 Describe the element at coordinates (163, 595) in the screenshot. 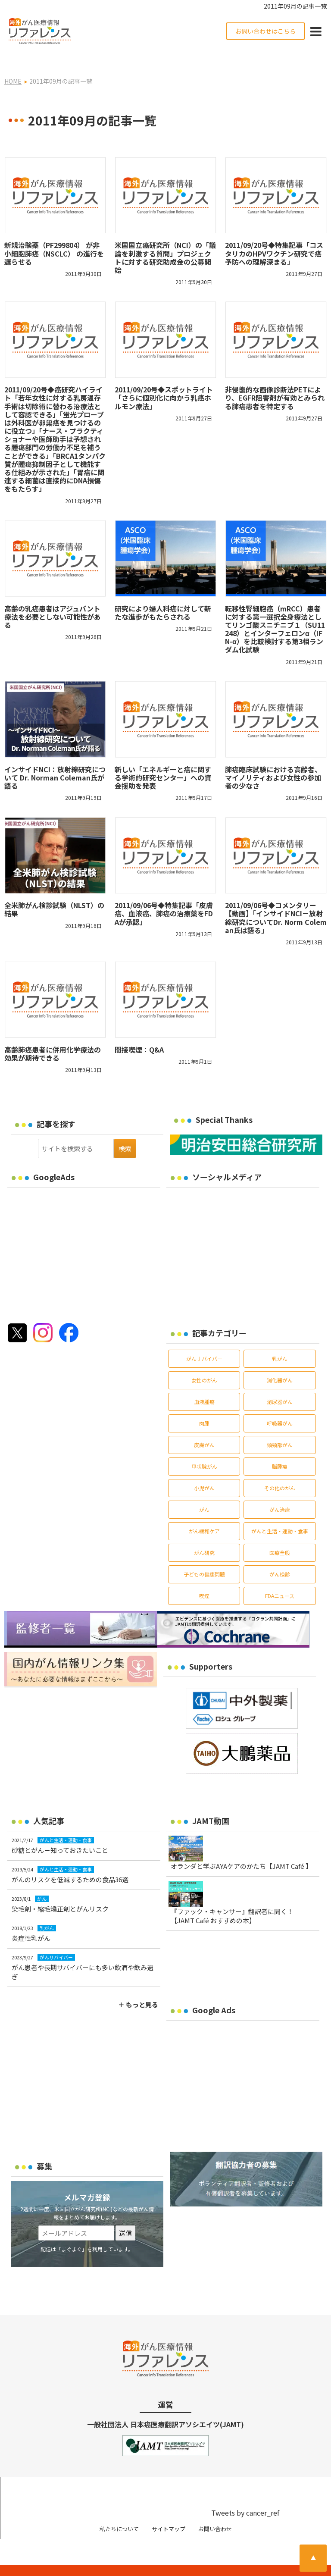

I see `研究により婦人科癌に対して新たな進歩がもたらされる` at that location.